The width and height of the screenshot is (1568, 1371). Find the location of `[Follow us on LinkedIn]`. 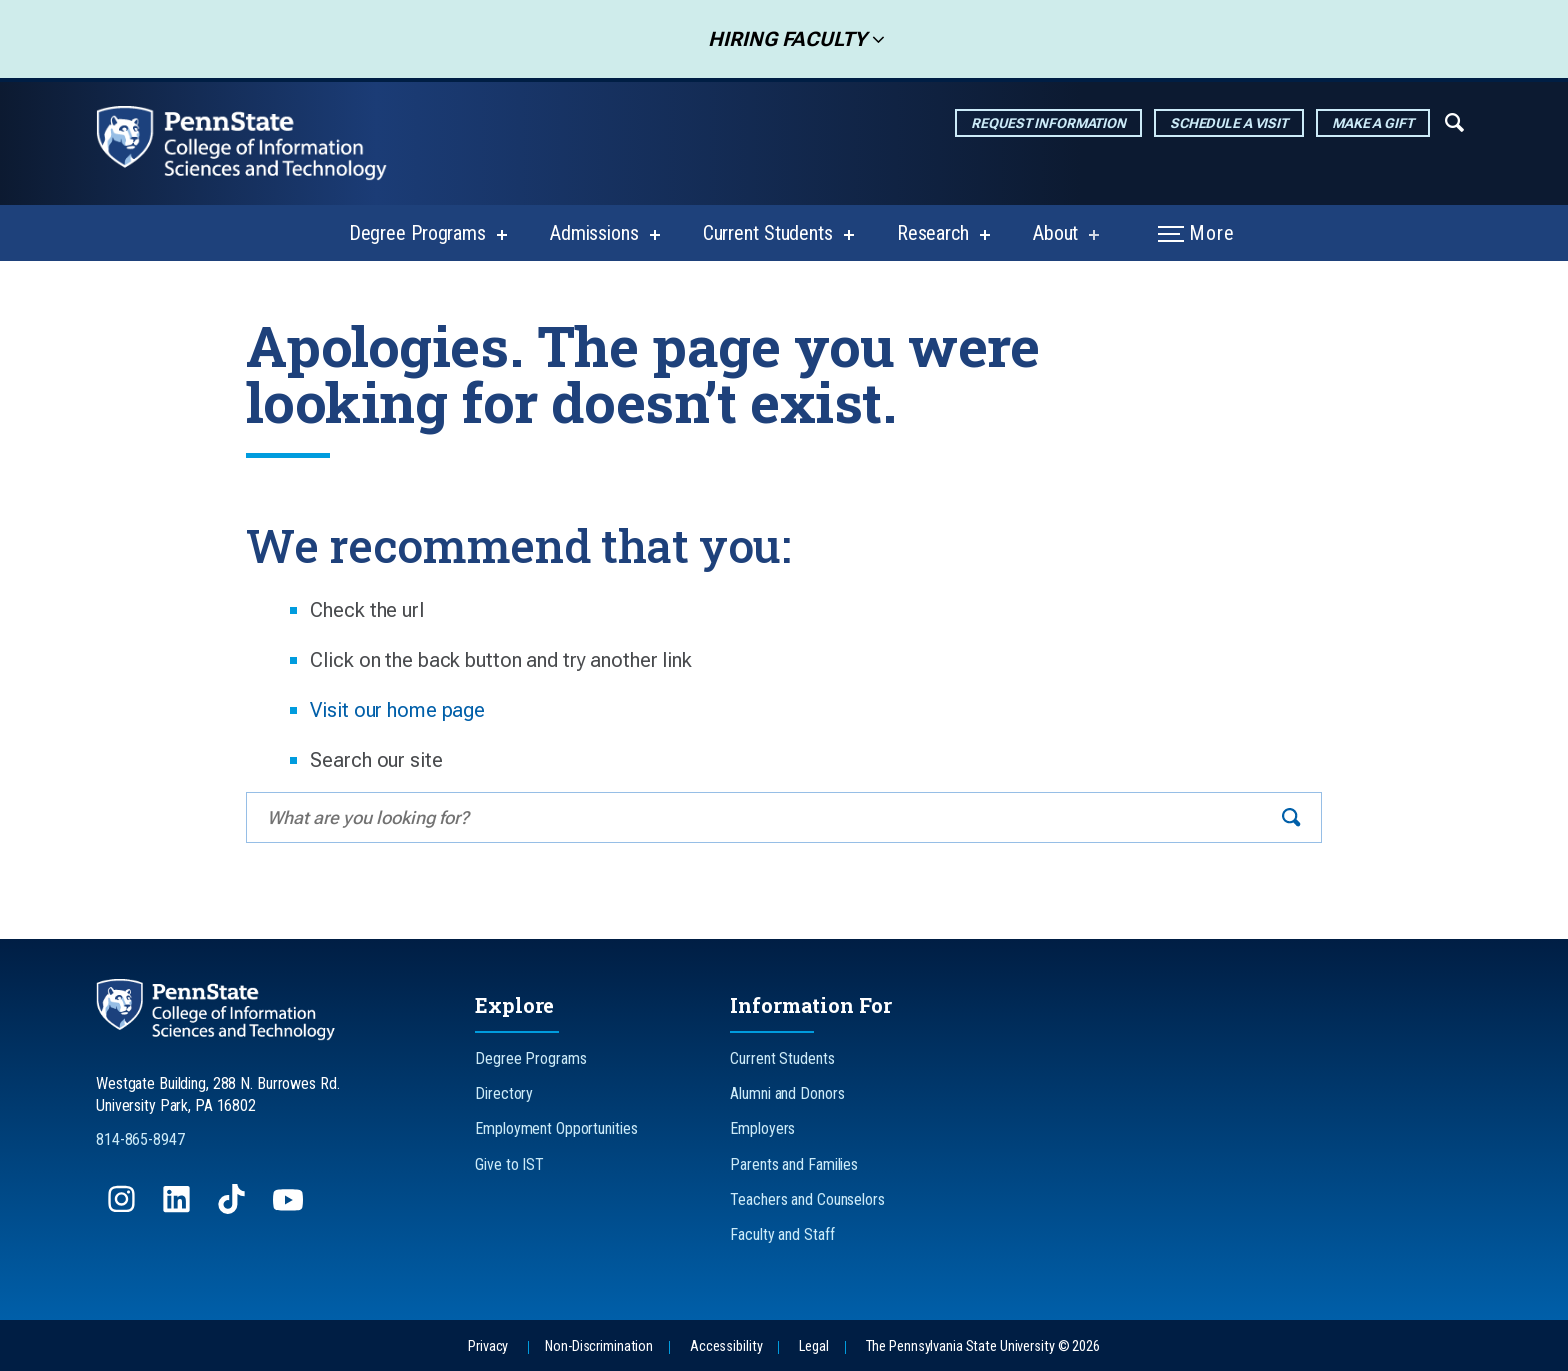

[Follow us on LinkedIn] is located at coordinates (178, 1208).